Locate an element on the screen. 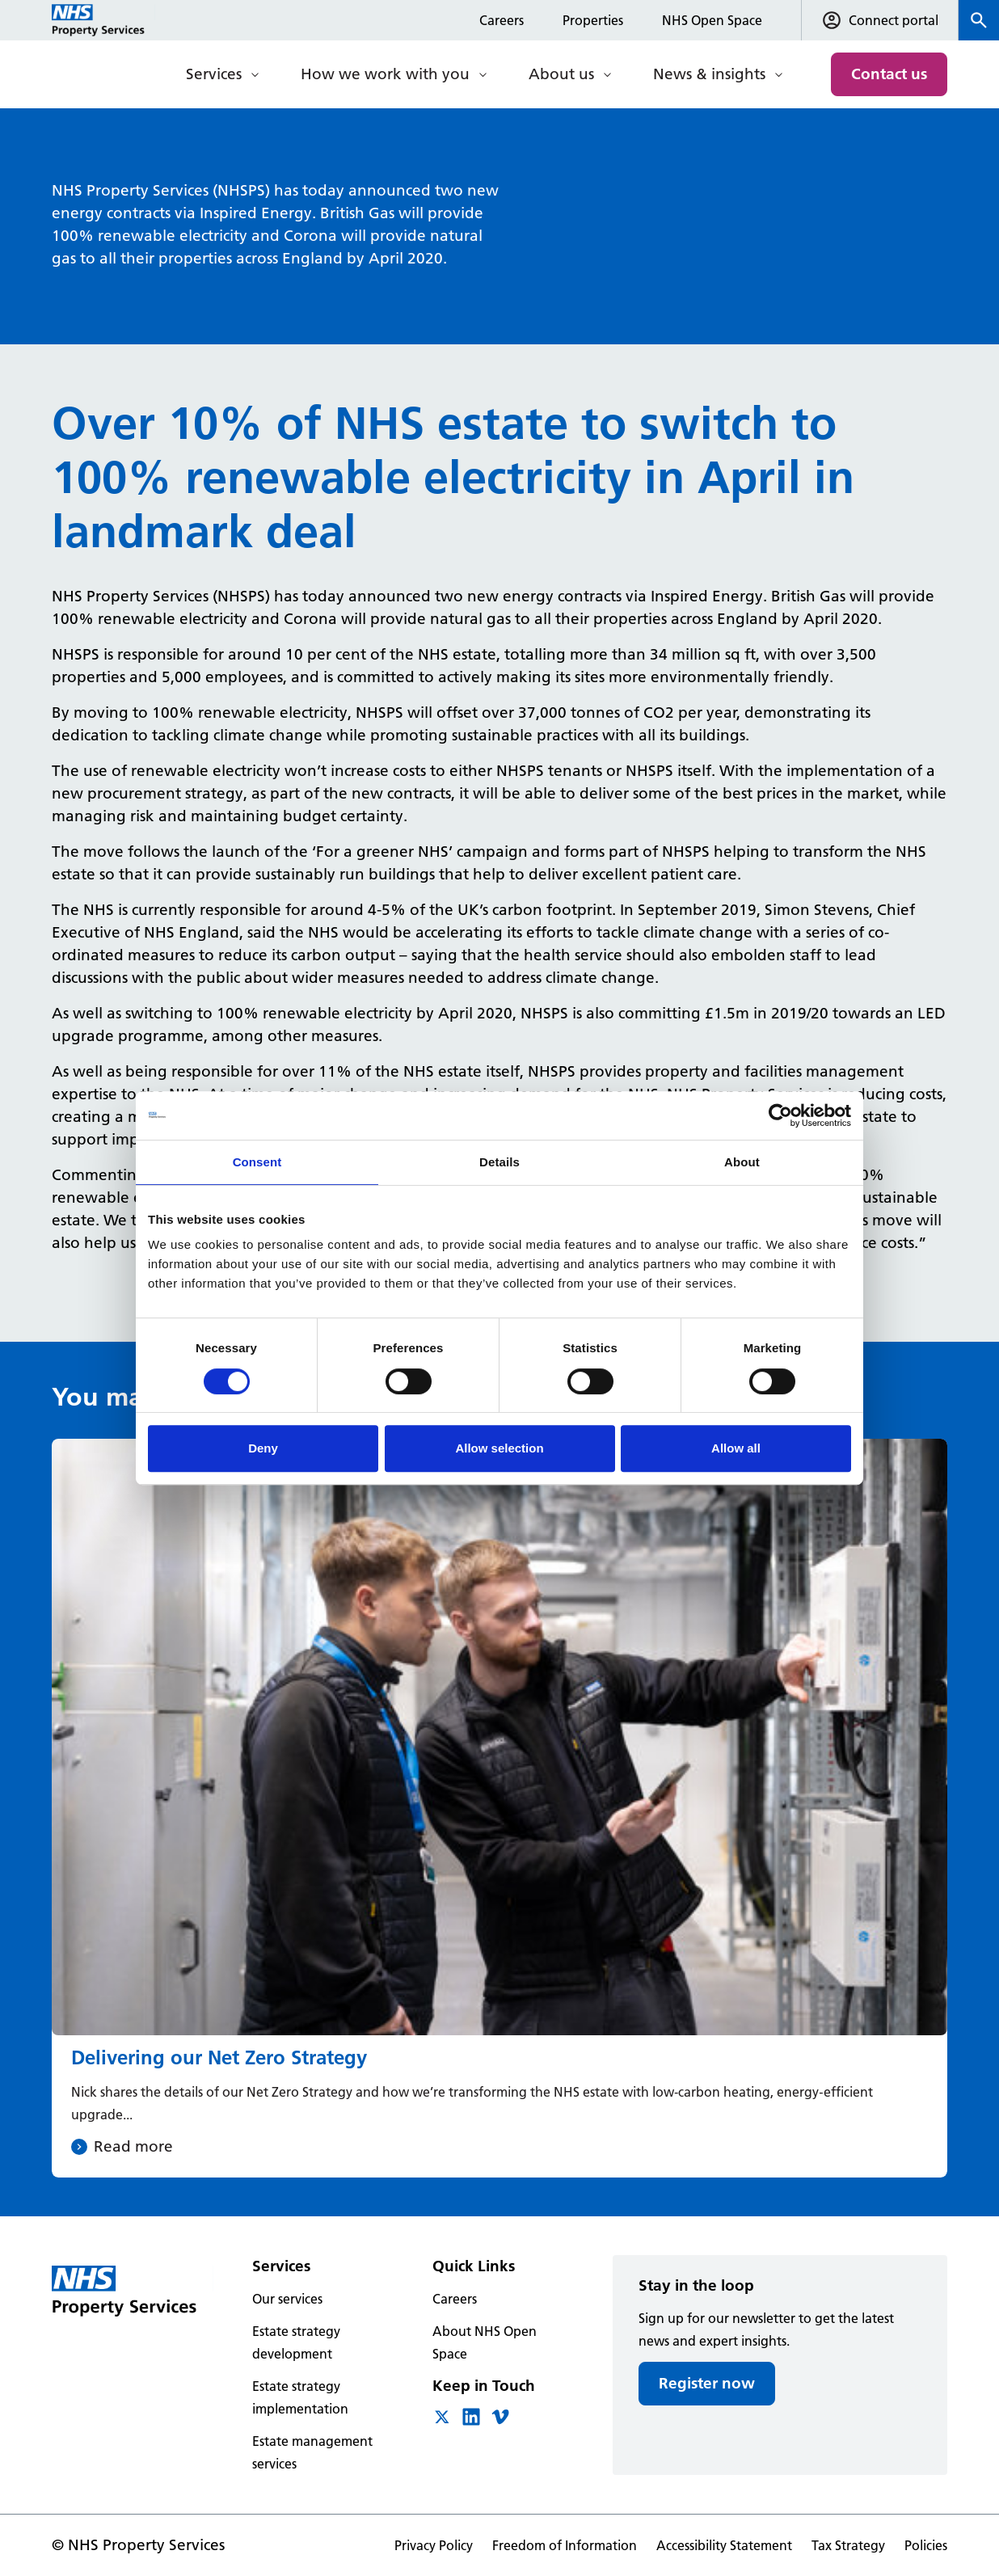 Image resolution: width=999 pixels, height=2576 pixels. Deny is located at coordinates (263, 1448).